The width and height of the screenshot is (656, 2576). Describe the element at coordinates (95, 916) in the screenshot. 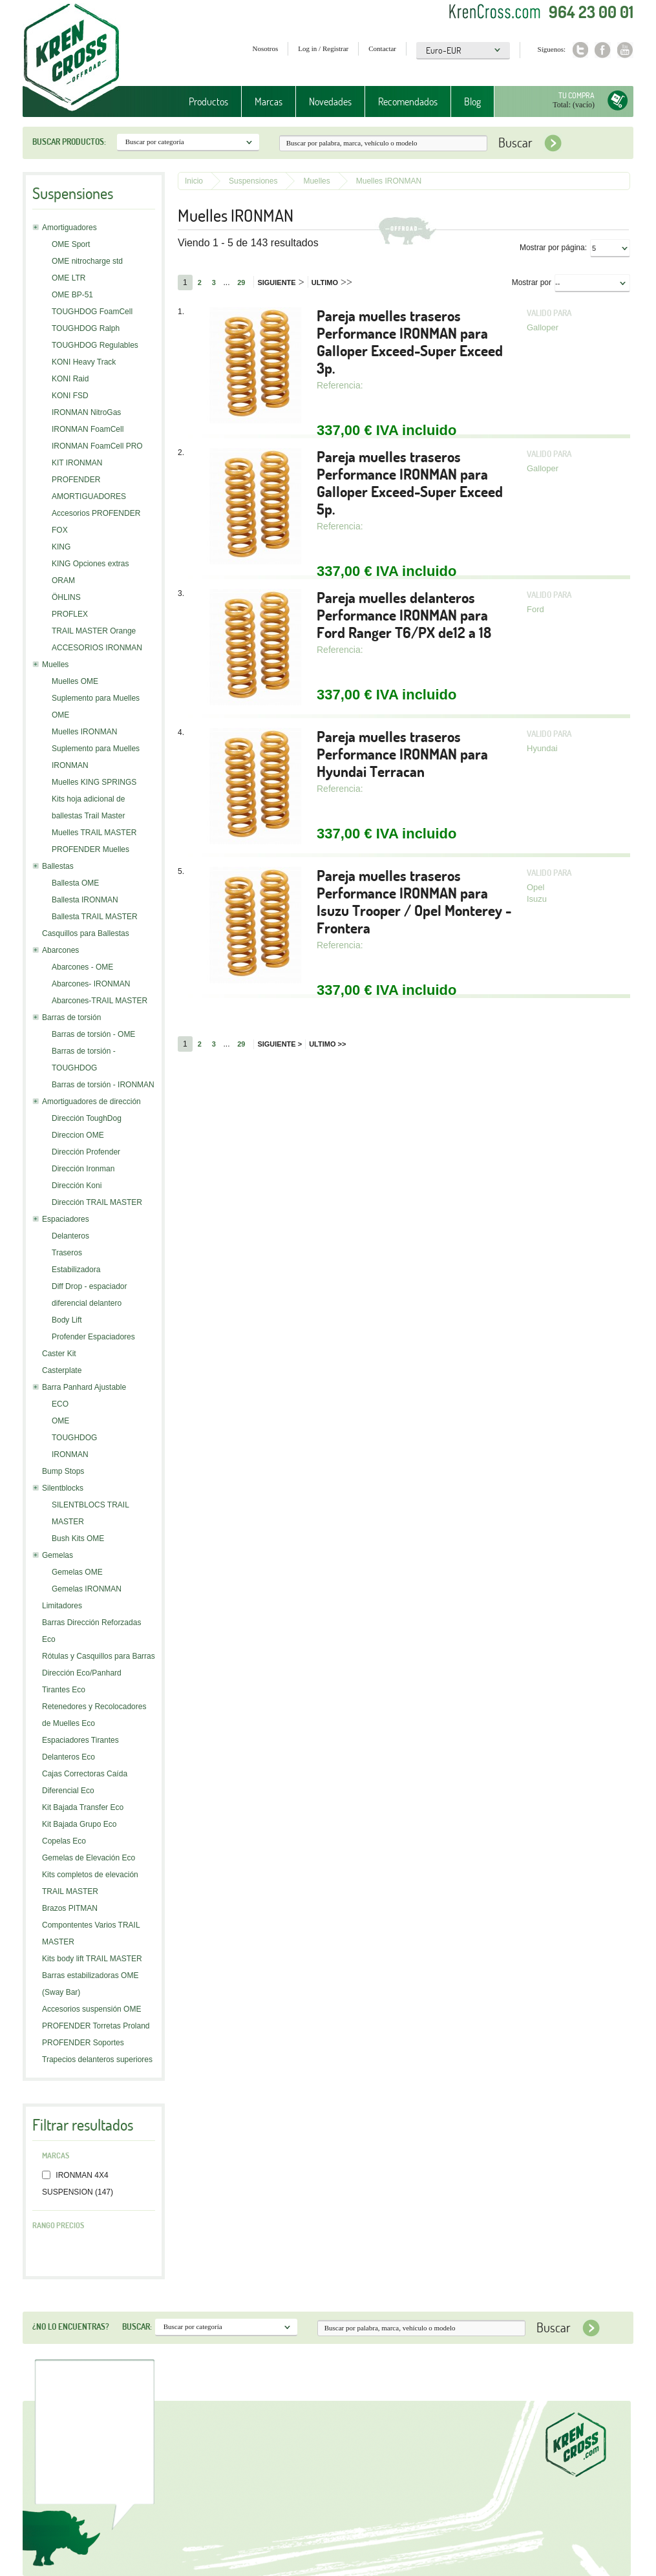

I see `Ballesta TRAIL MASTER` at that location.